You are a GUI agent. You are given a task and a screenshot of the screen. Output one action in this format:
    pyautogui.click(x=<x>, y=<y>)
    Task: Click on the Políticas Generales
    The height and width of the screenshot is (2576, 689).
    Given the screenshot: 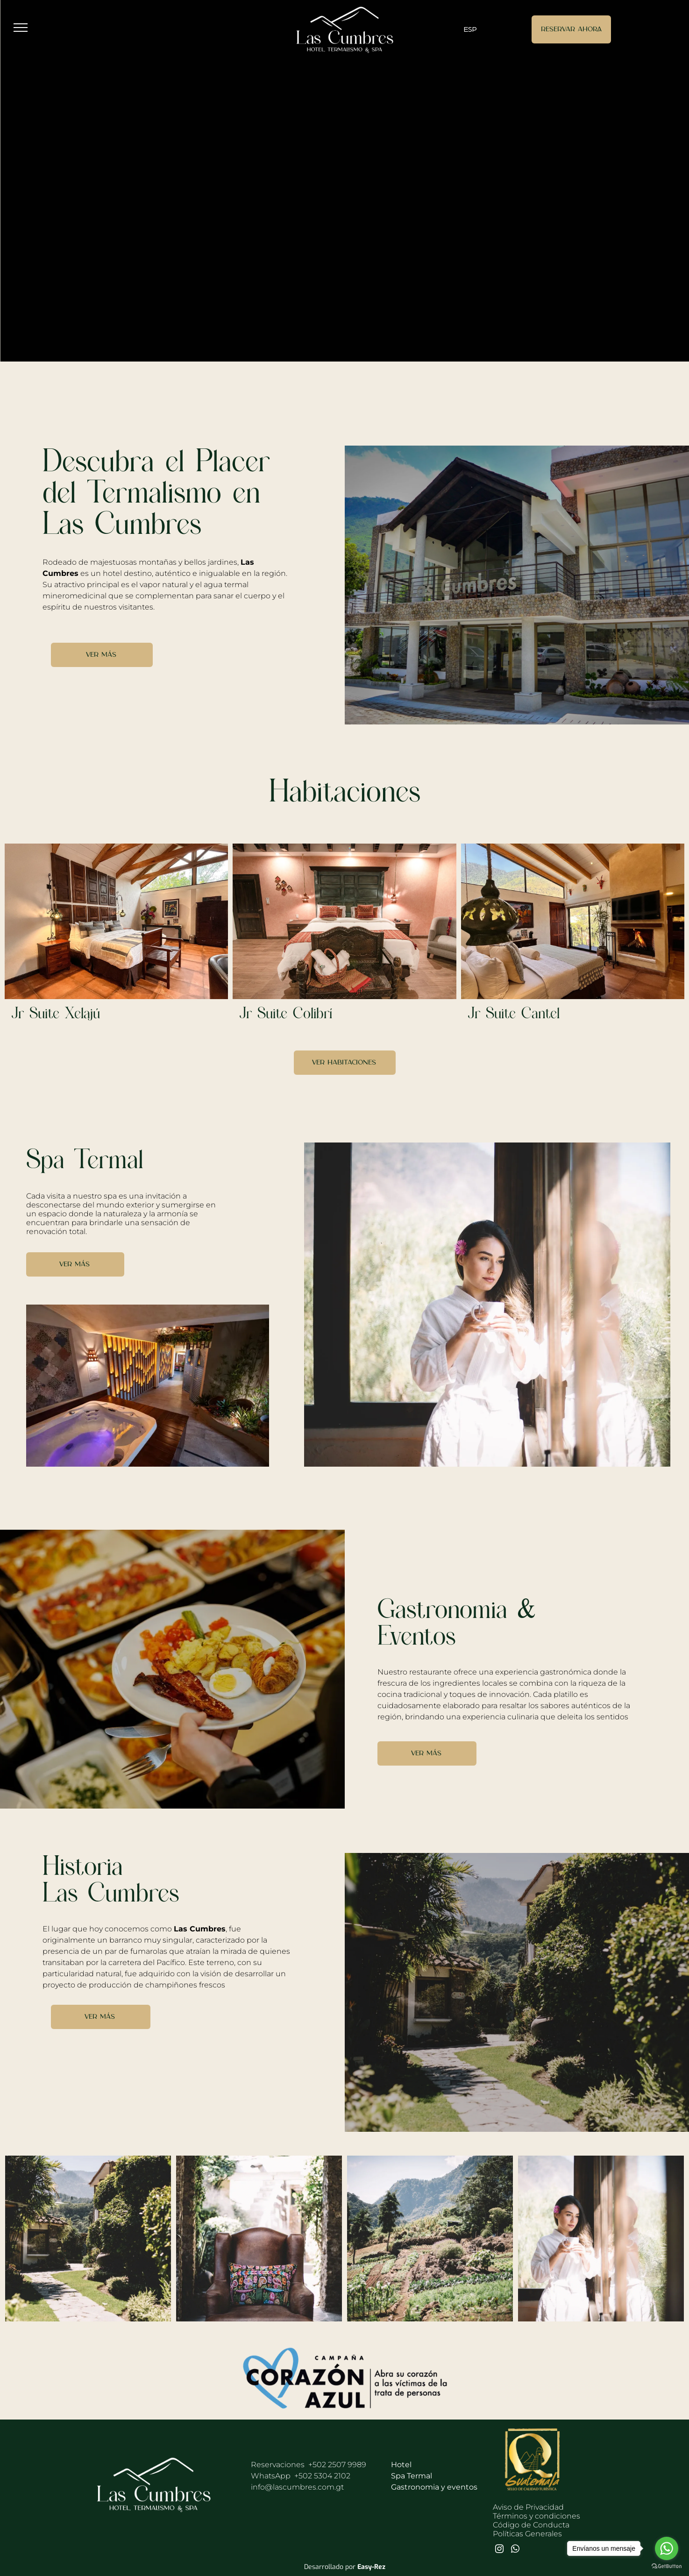 What is the action you would take?
    pyautogui.click(x=527, y=2533)
    